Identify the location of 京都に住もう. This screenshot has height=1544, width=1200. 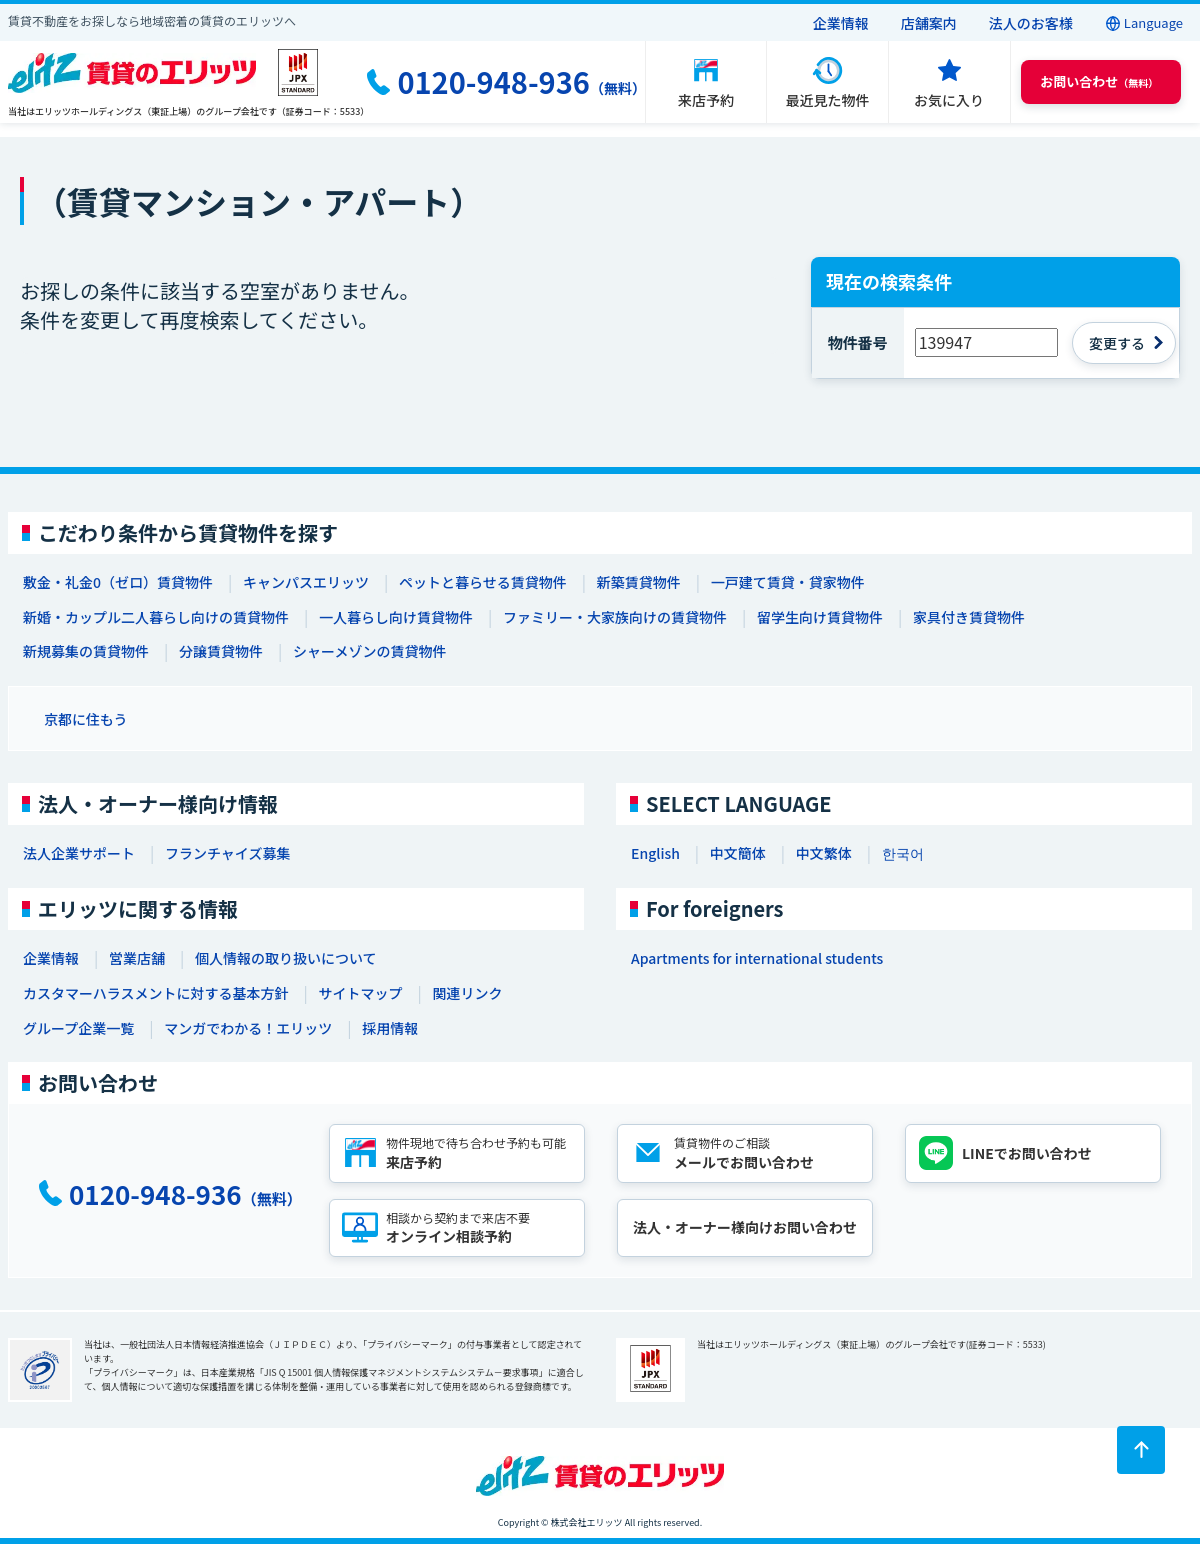
(86, 719).